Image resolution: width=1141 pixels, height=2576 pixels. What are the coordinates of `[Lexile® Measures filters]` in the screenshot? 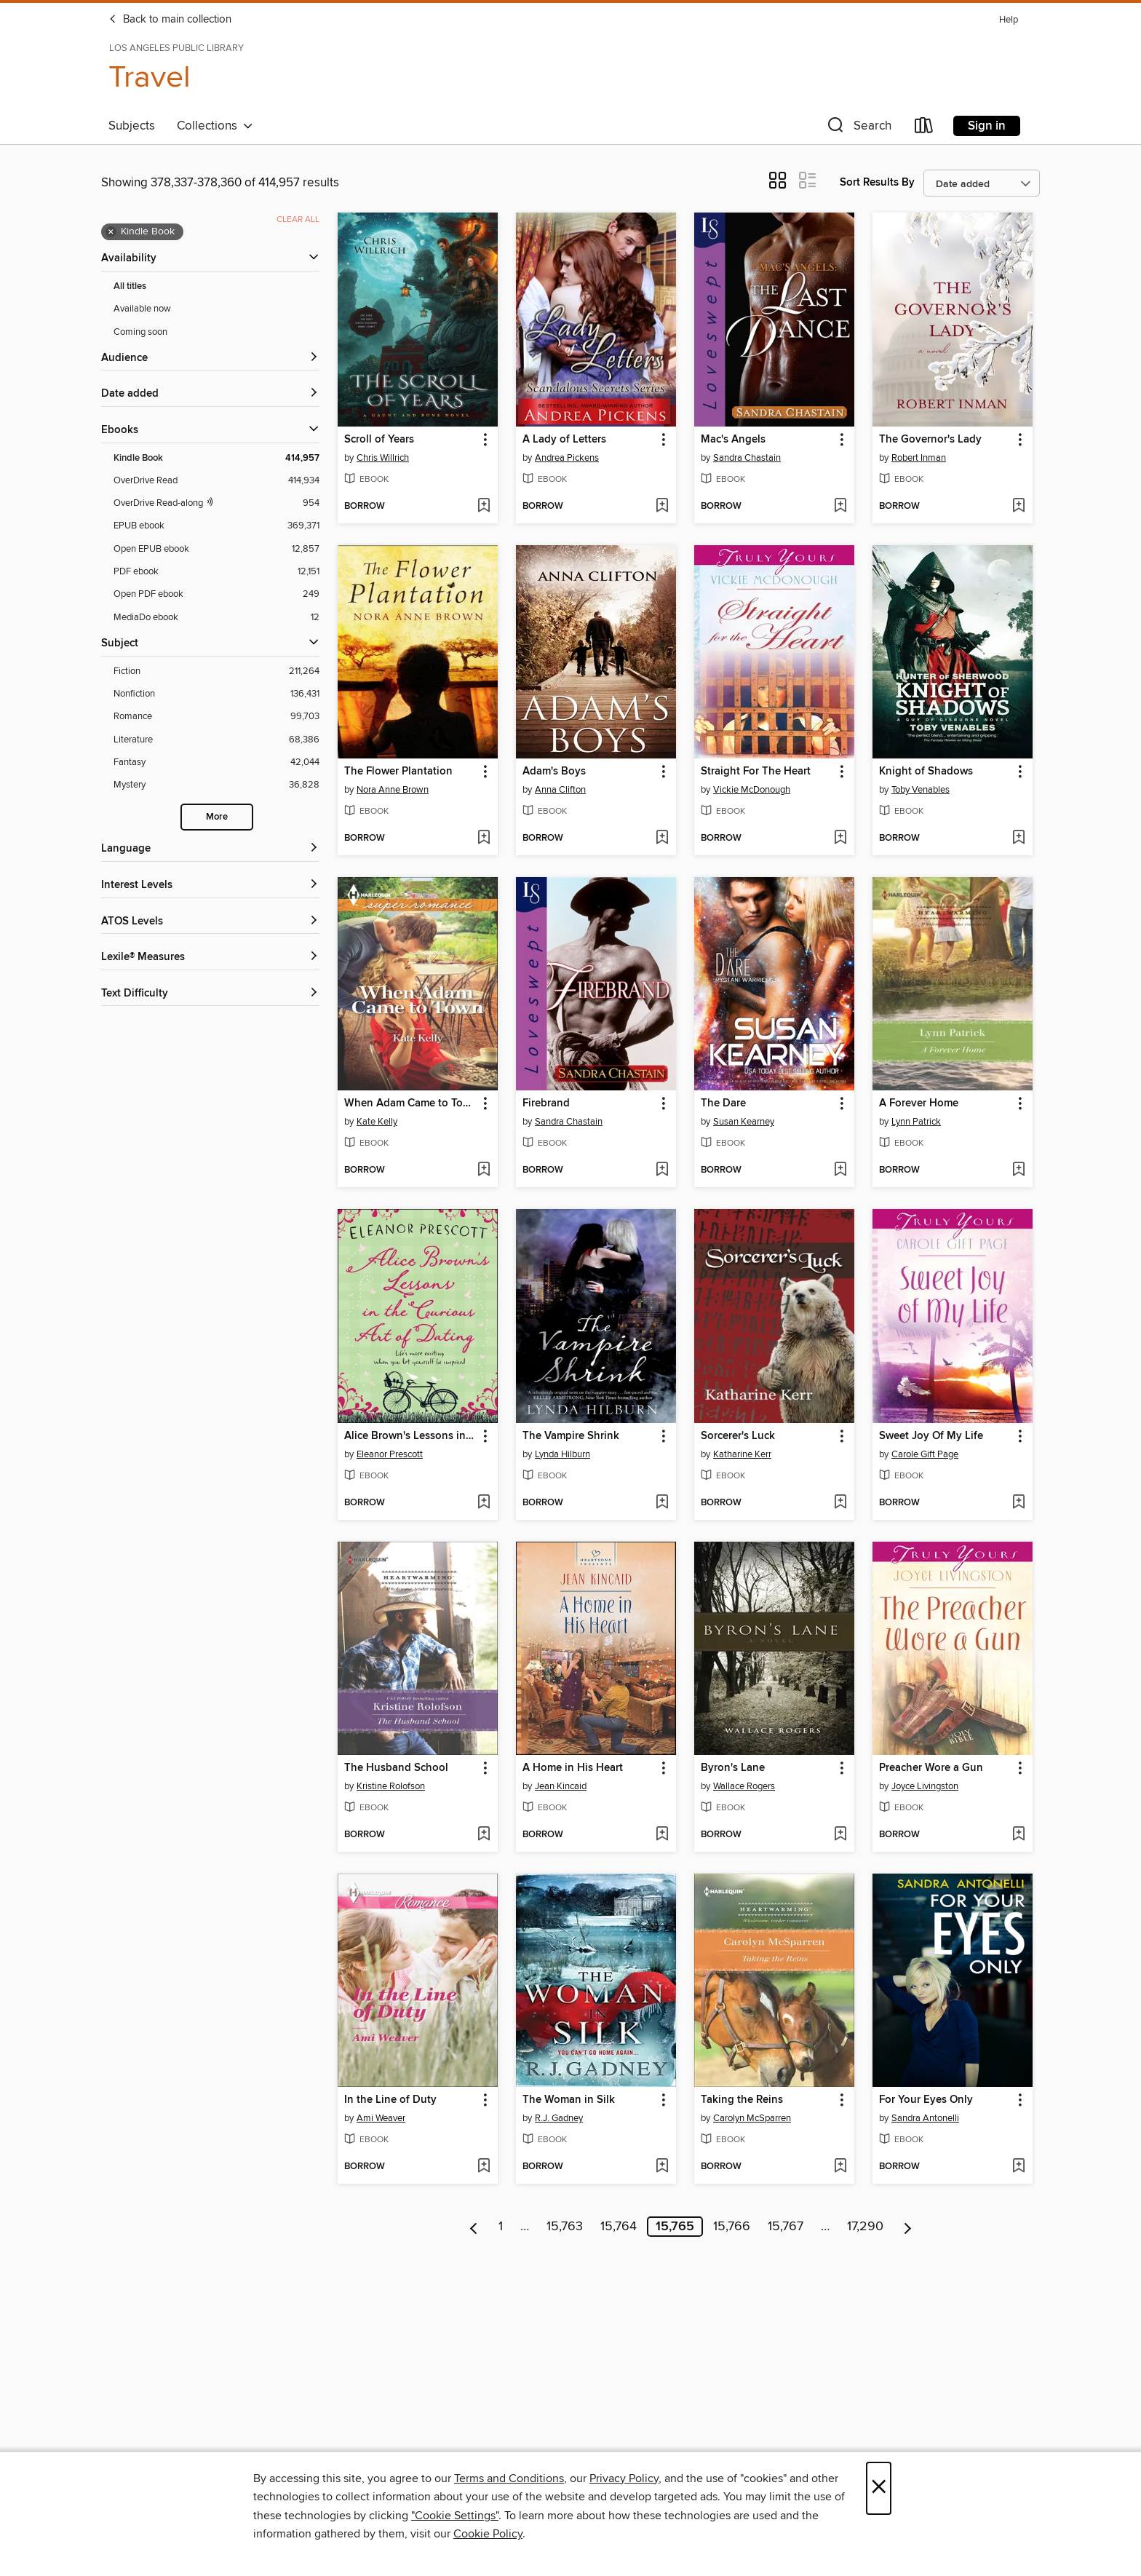 It's located at (210, 957).